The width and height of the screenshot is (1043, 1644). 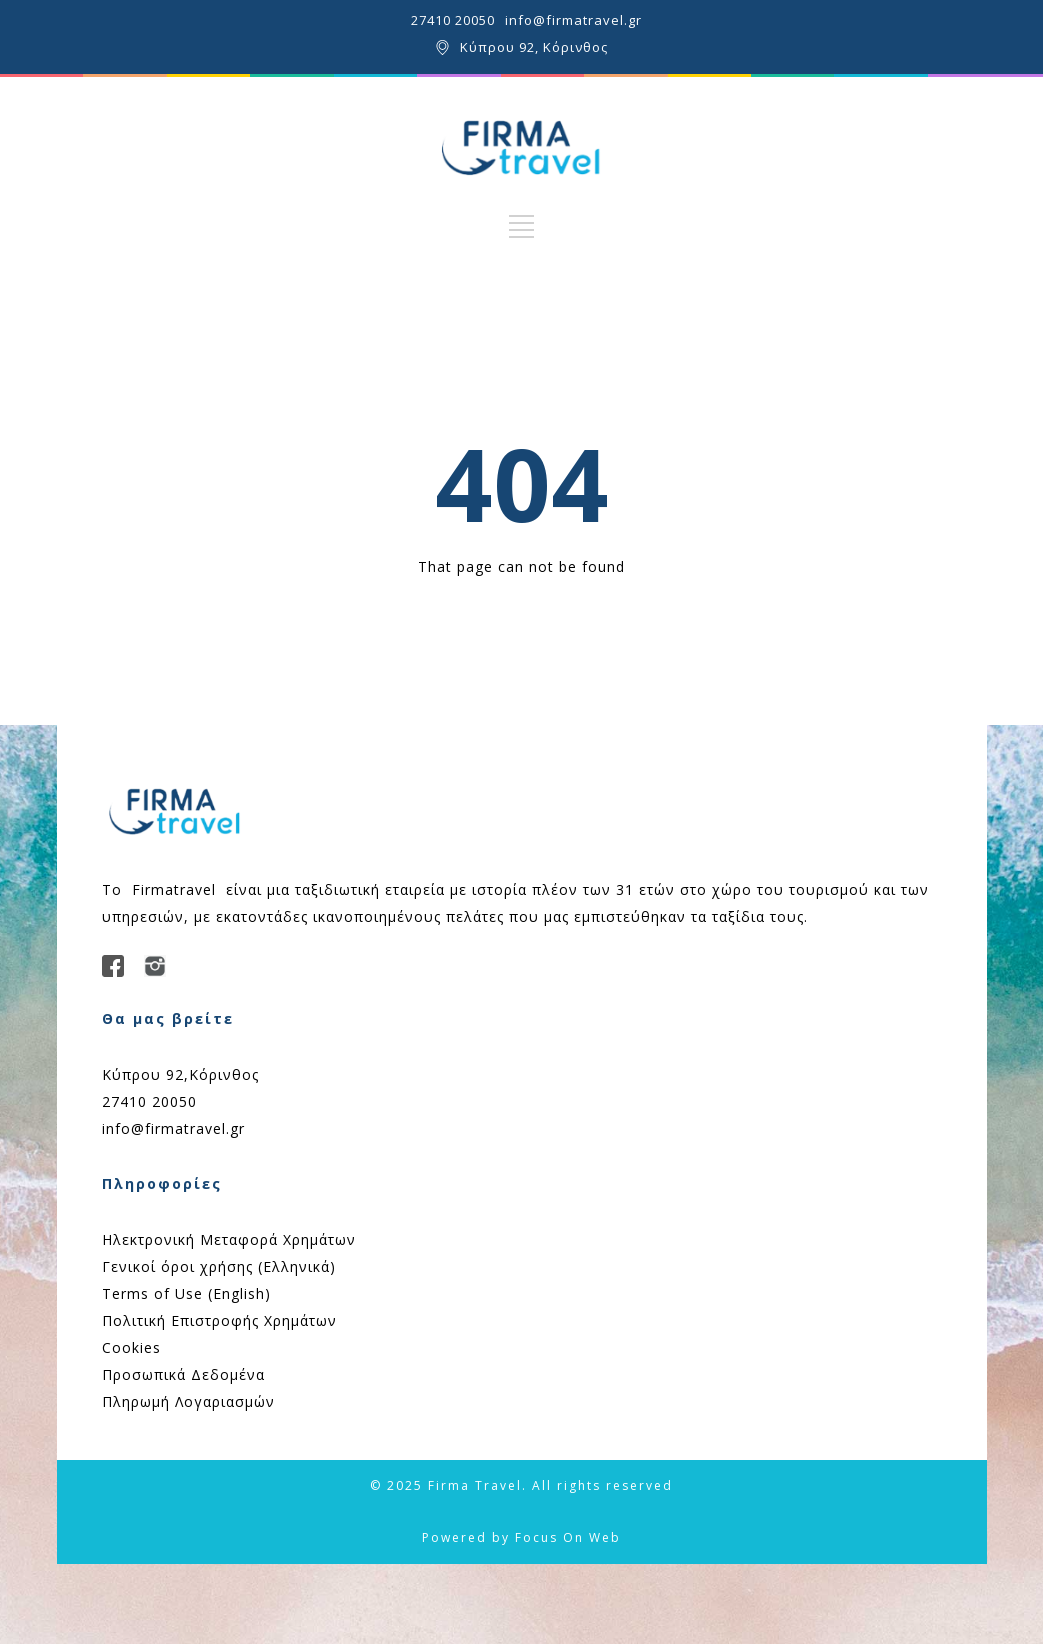 What do you see at coordinates (219, 1320) in the screenshot?
I see `Πολιτική Επιστροφής Χρημάτων` at bounding box center [219, 1320].